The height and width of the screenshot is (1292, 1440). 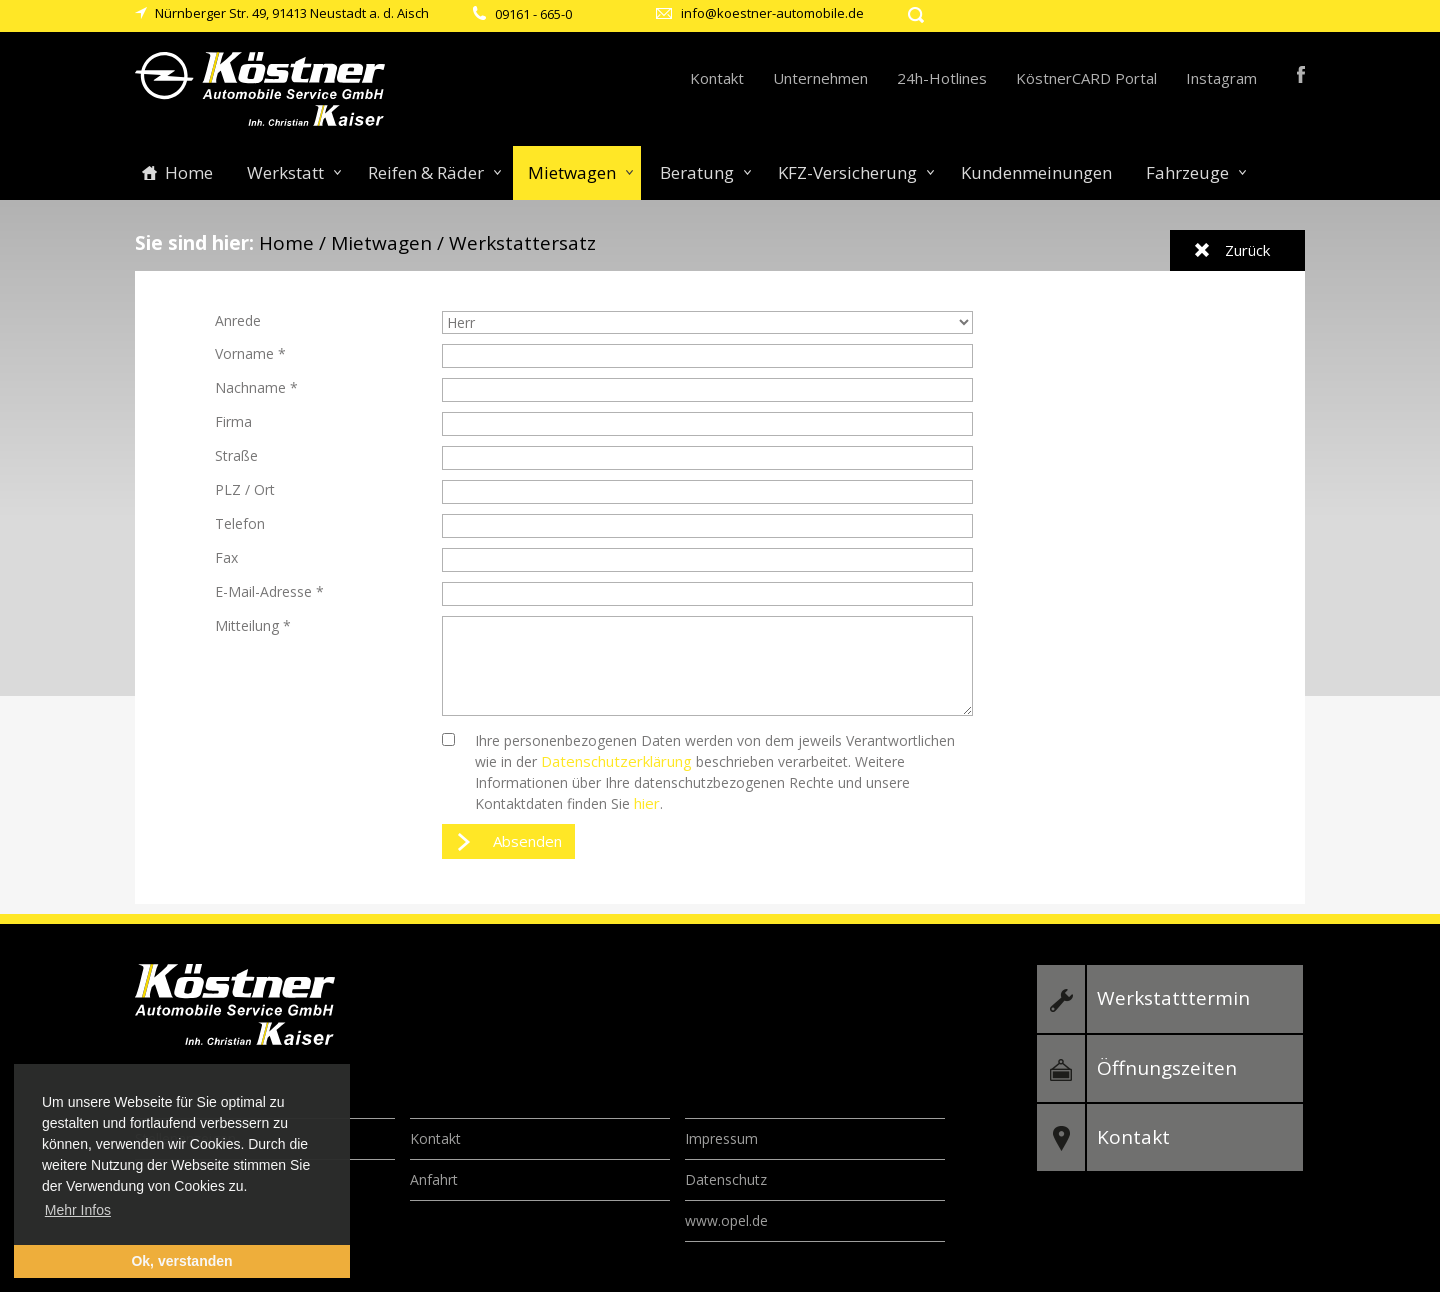 I want to click on Zurück, so click(x=1247, y=250).